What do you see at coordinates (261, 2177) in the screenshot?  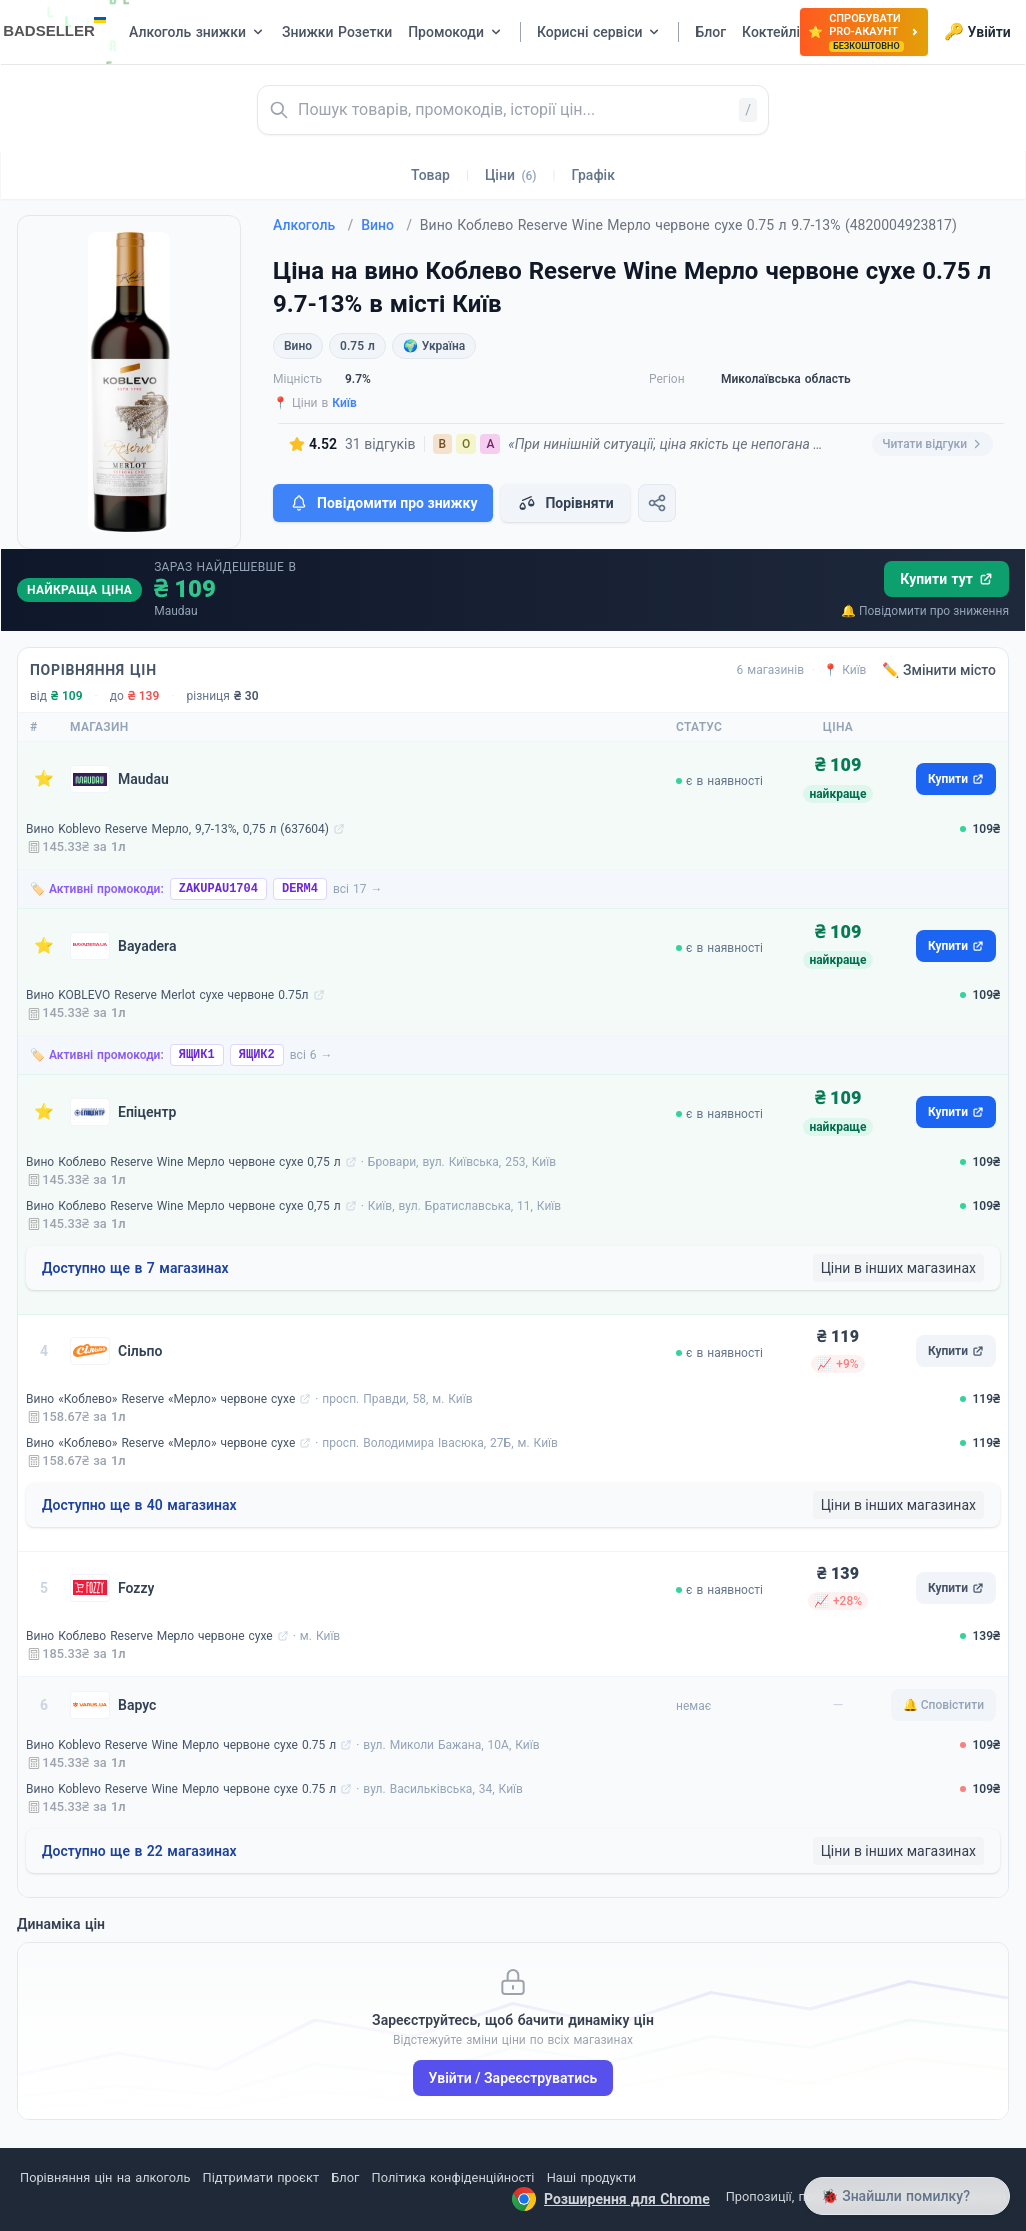 I see `Підтримати проєкт` at bounding box center [261, 2177].